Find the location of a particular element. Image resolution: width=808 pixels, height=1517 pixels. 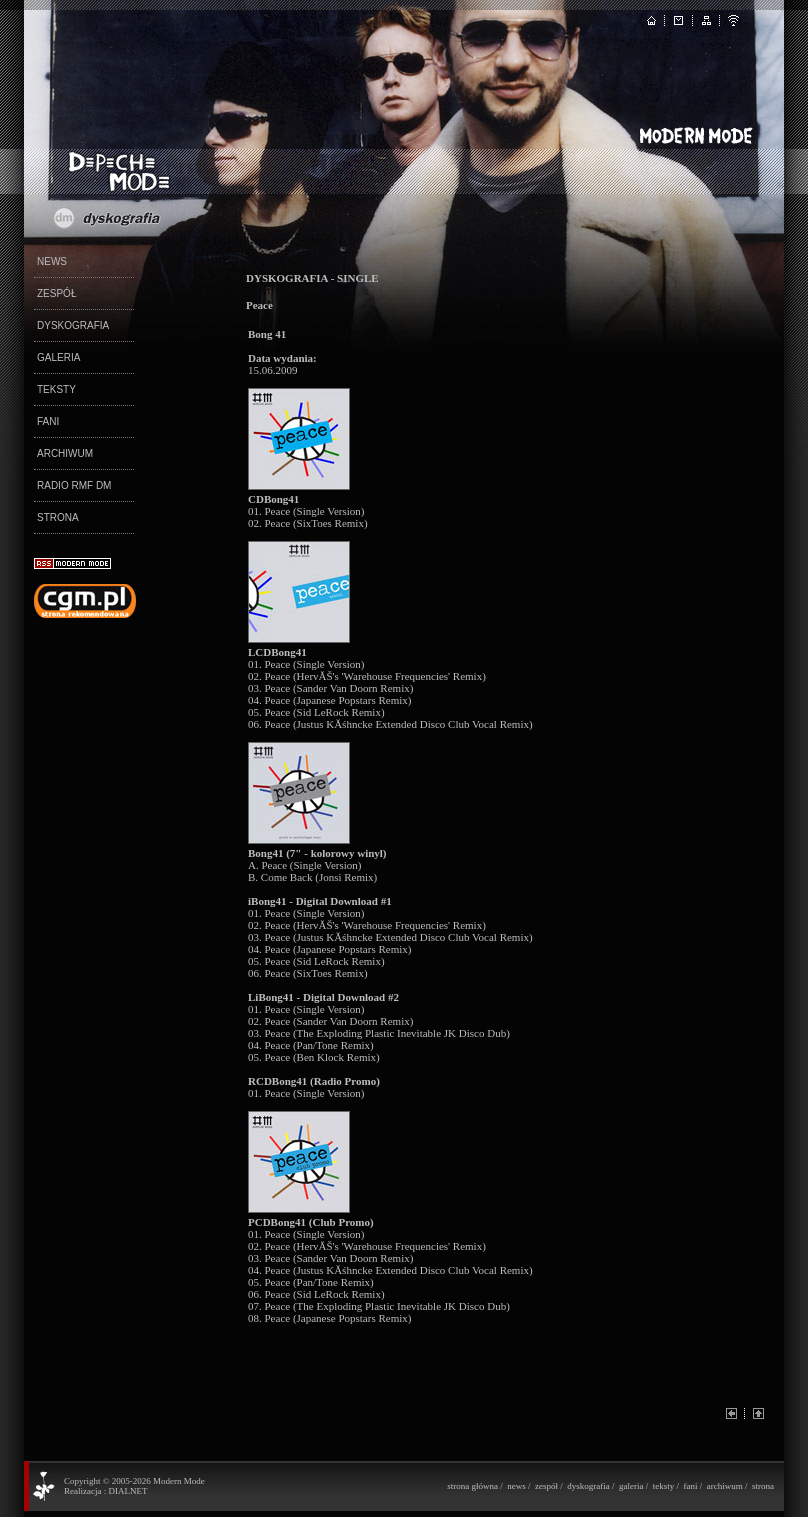

DYSKOGRAFIA is located at coordinates (73, 325).